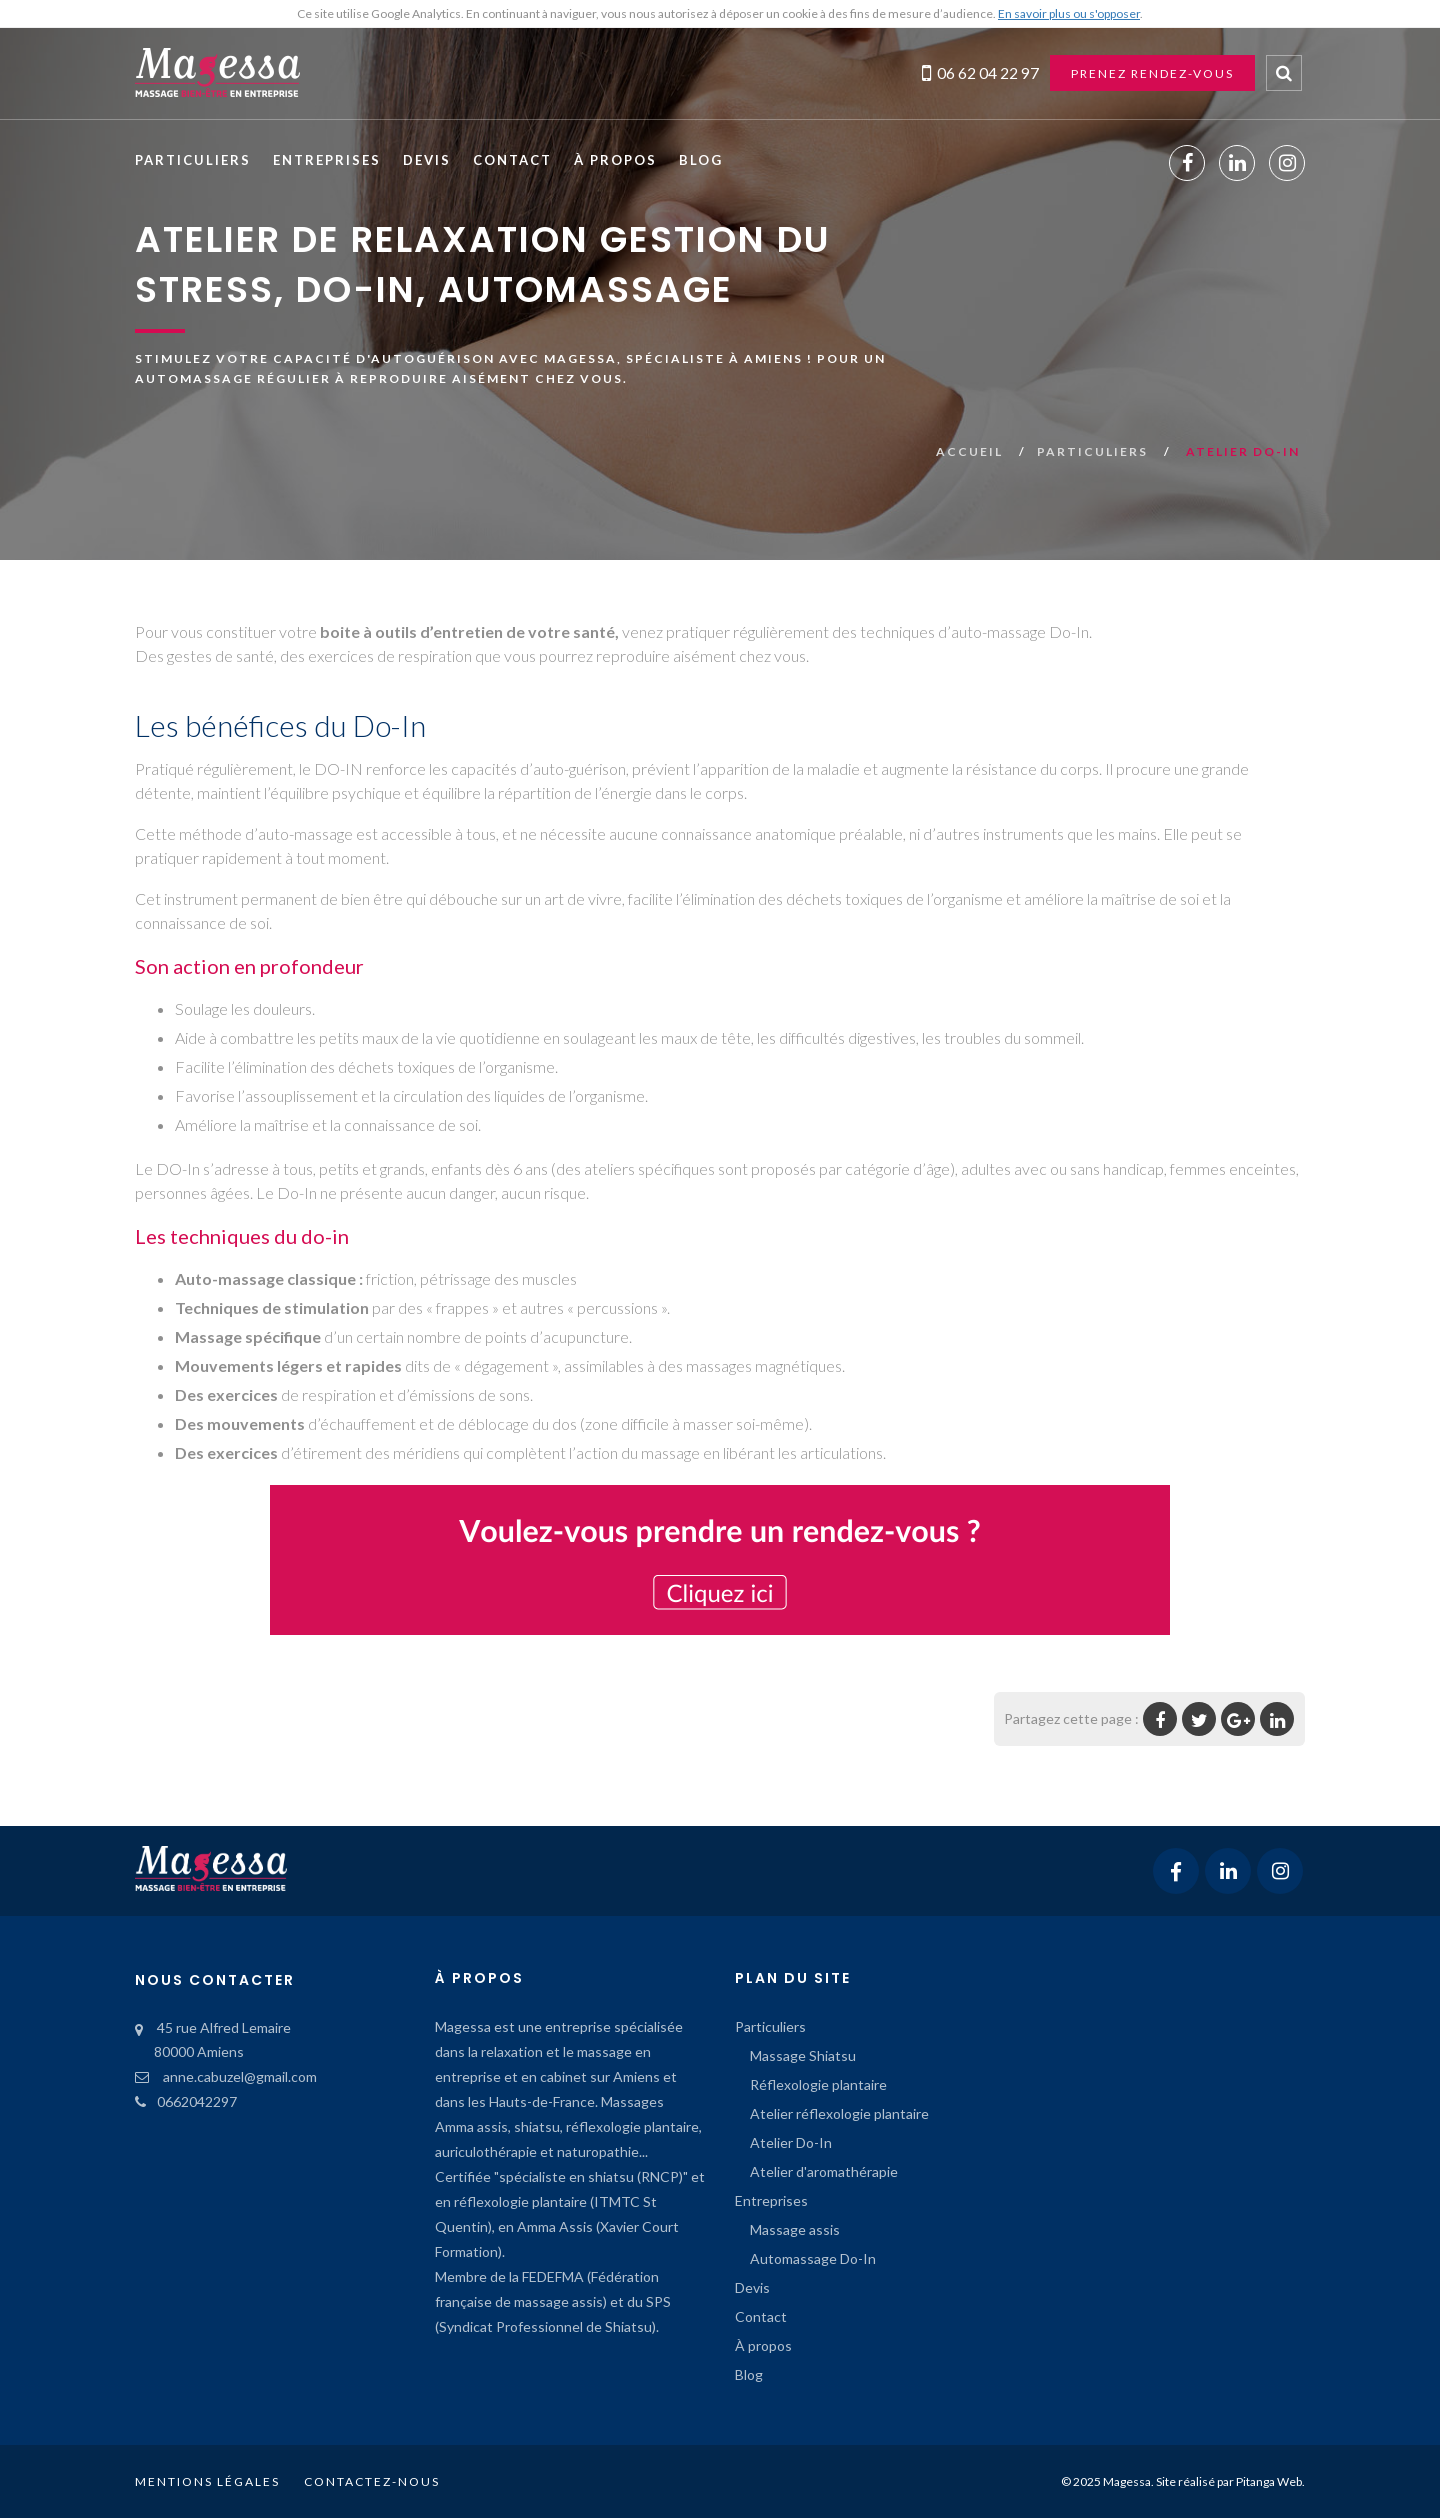  What do you see at coordinates (1127, 2481) in the screenshot?
I see `Magessa` at bounding box center [1127, 2481].